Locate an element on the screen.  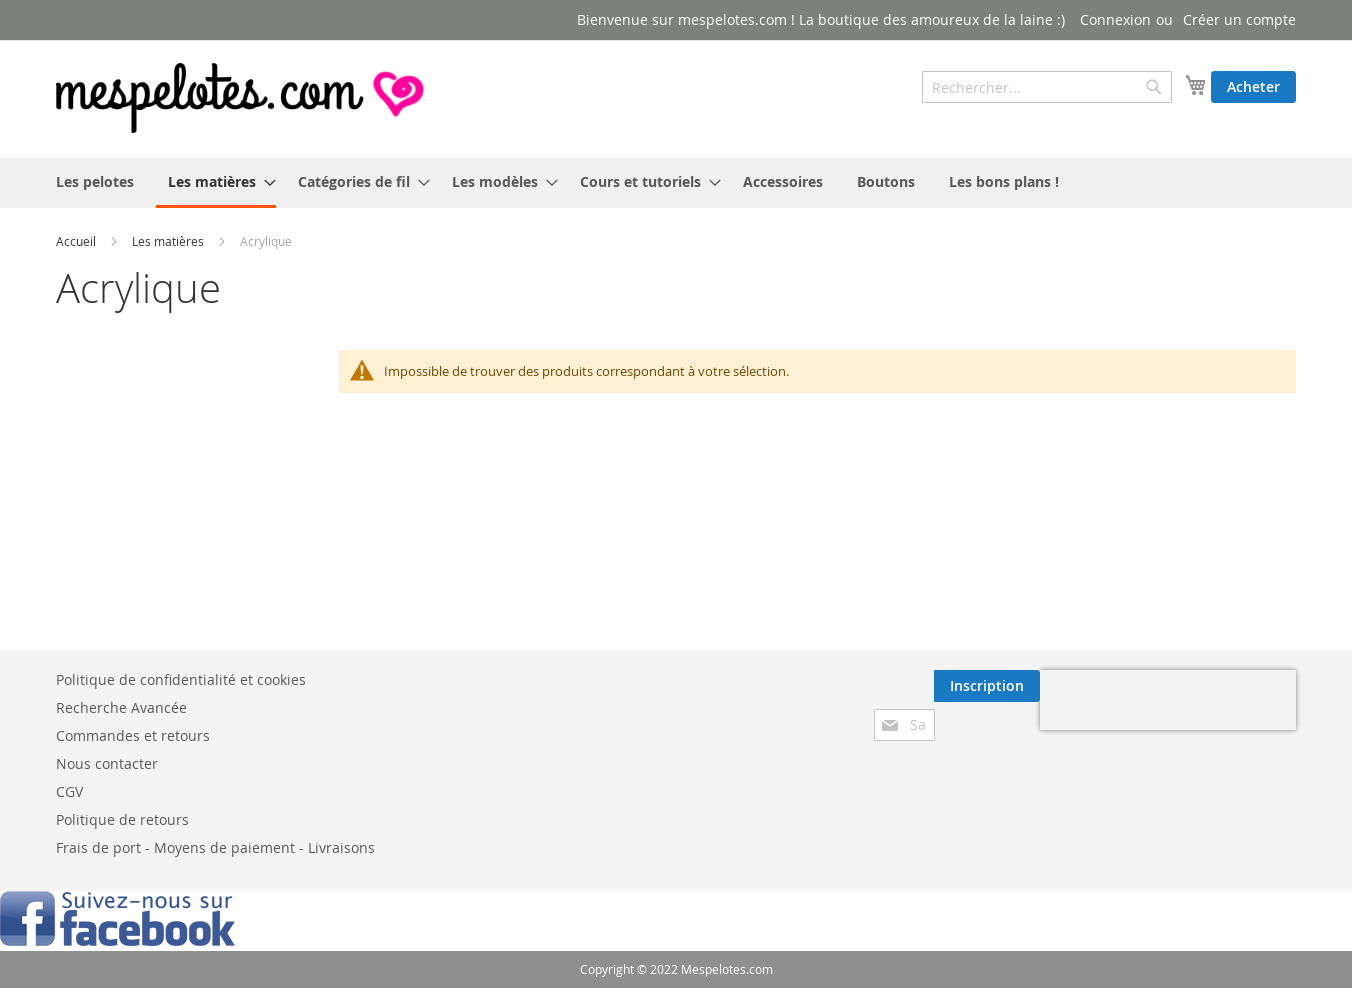
[combobox] is located at coordinates (1047, 87).